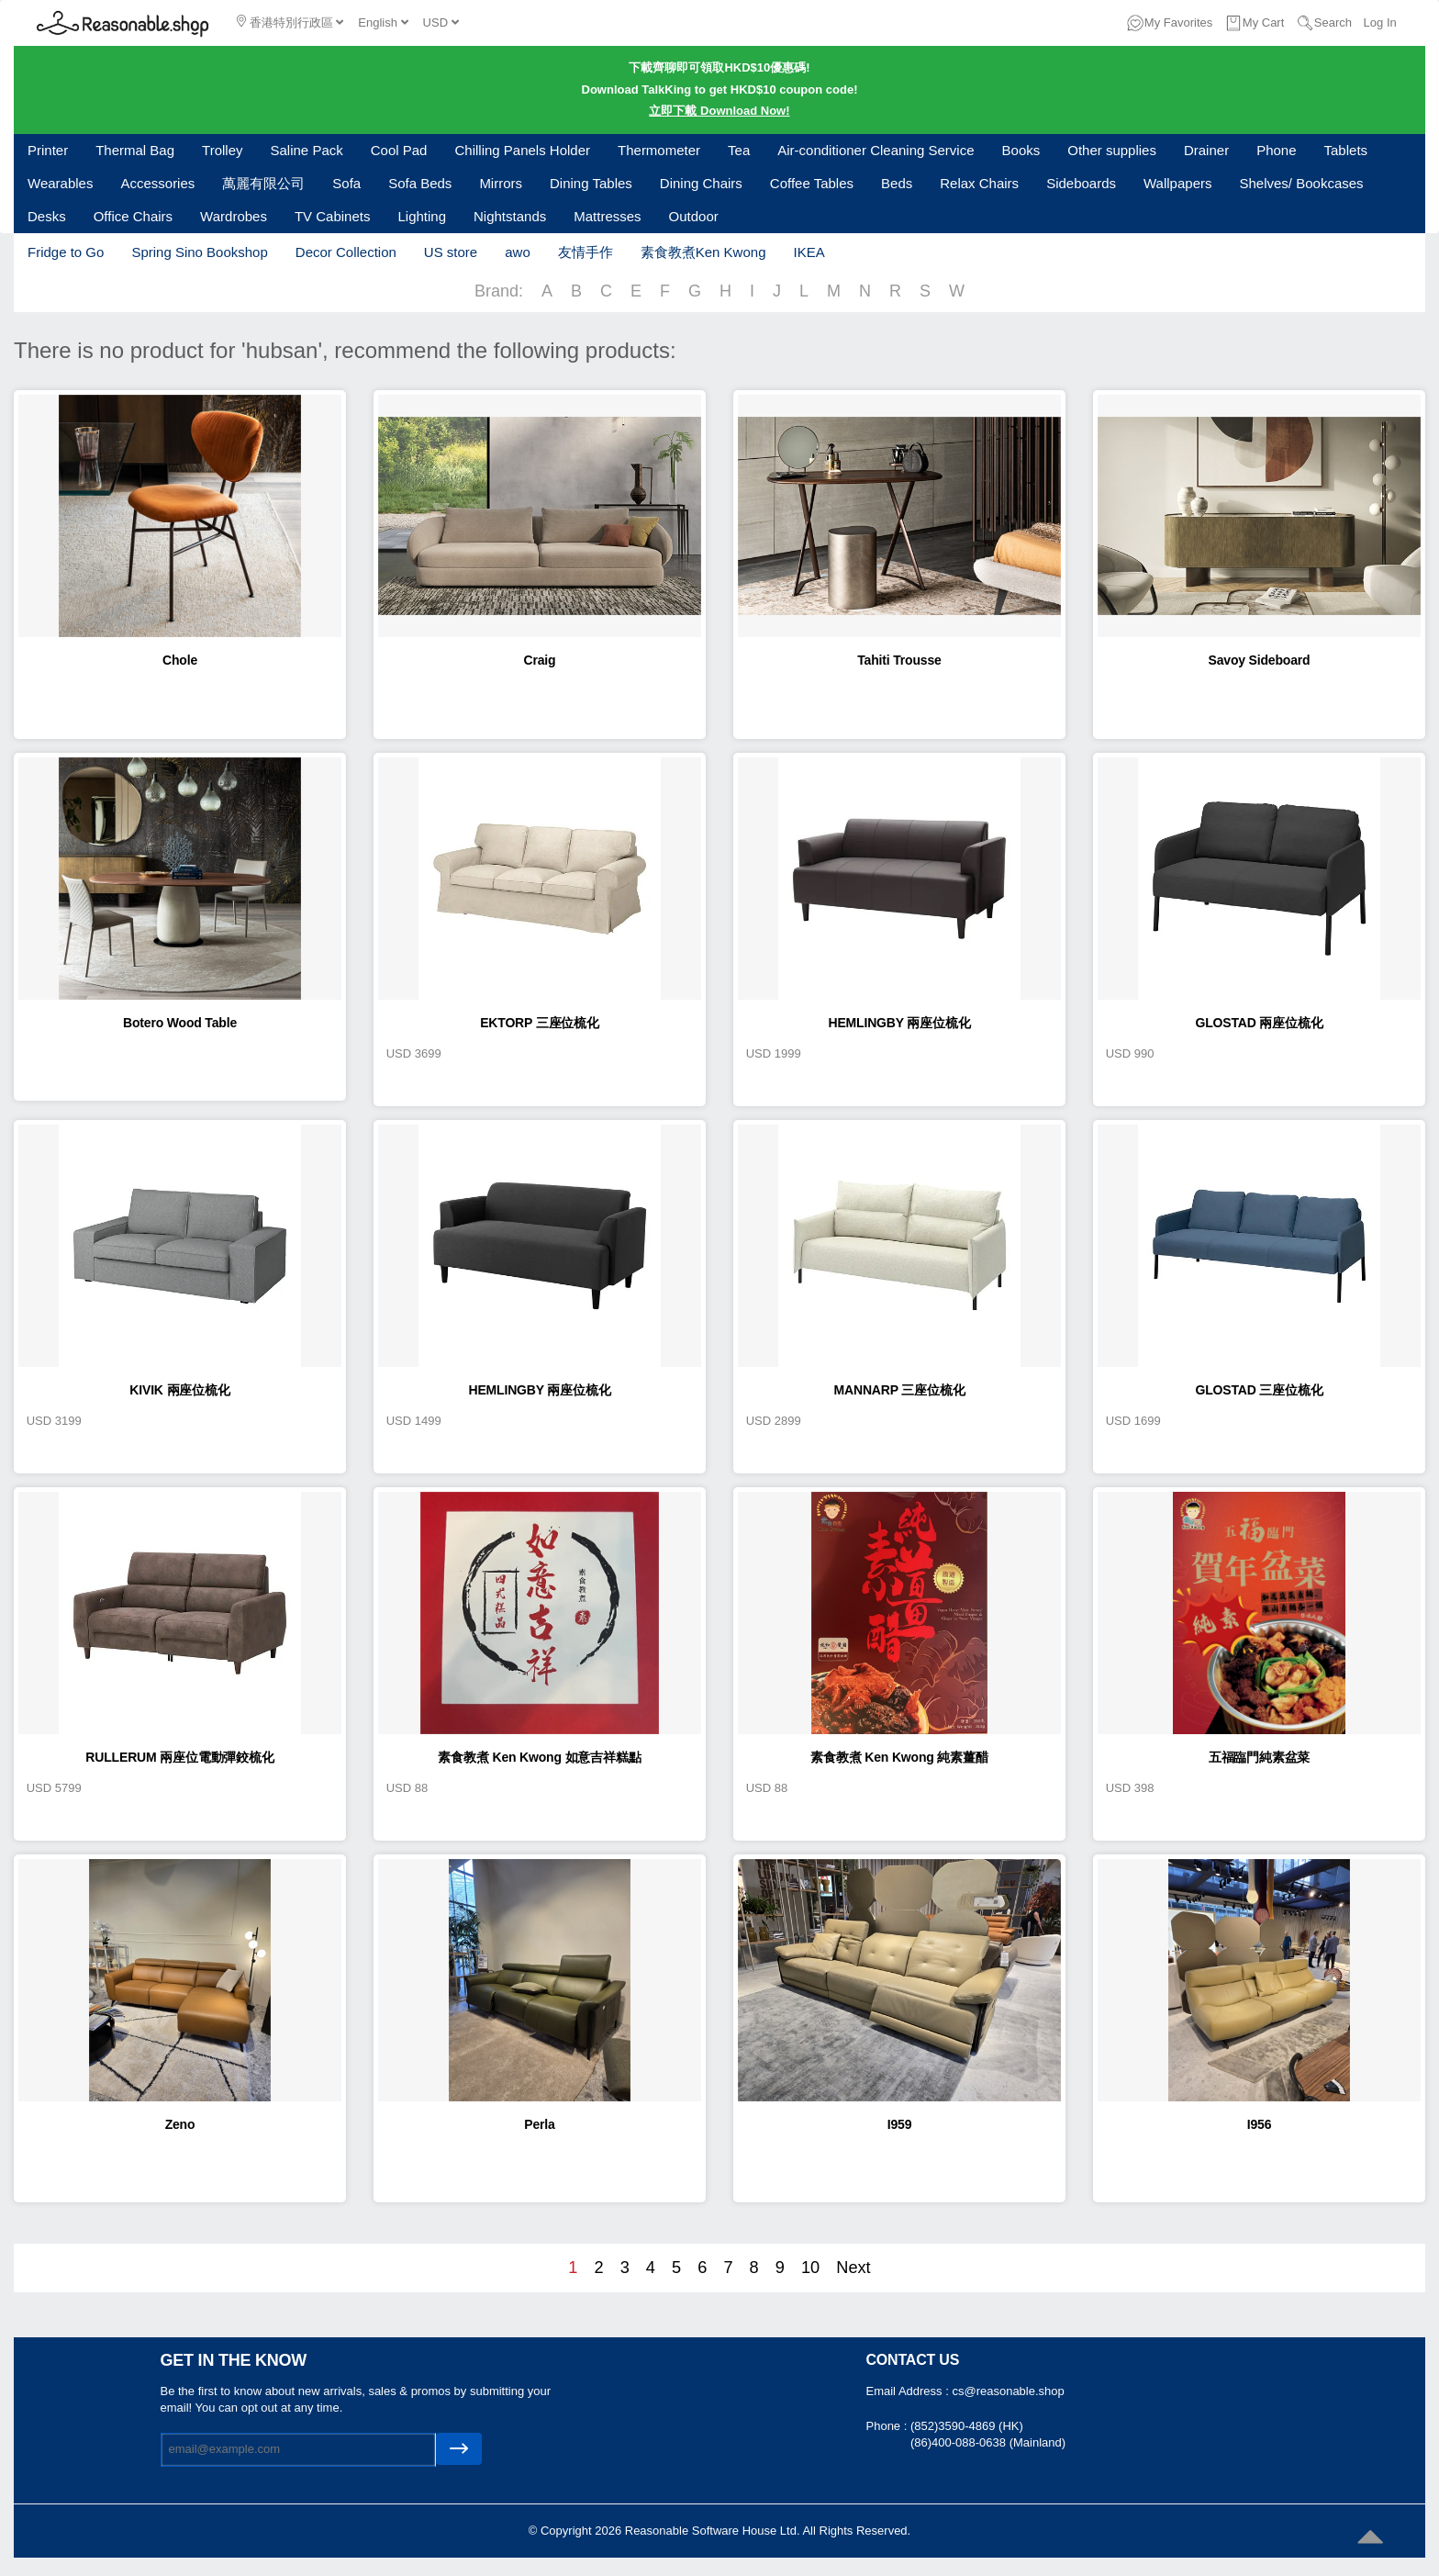  Describe the element at coordinates (1111, 150) in the screenshot. I see `Other supplies` at that location.